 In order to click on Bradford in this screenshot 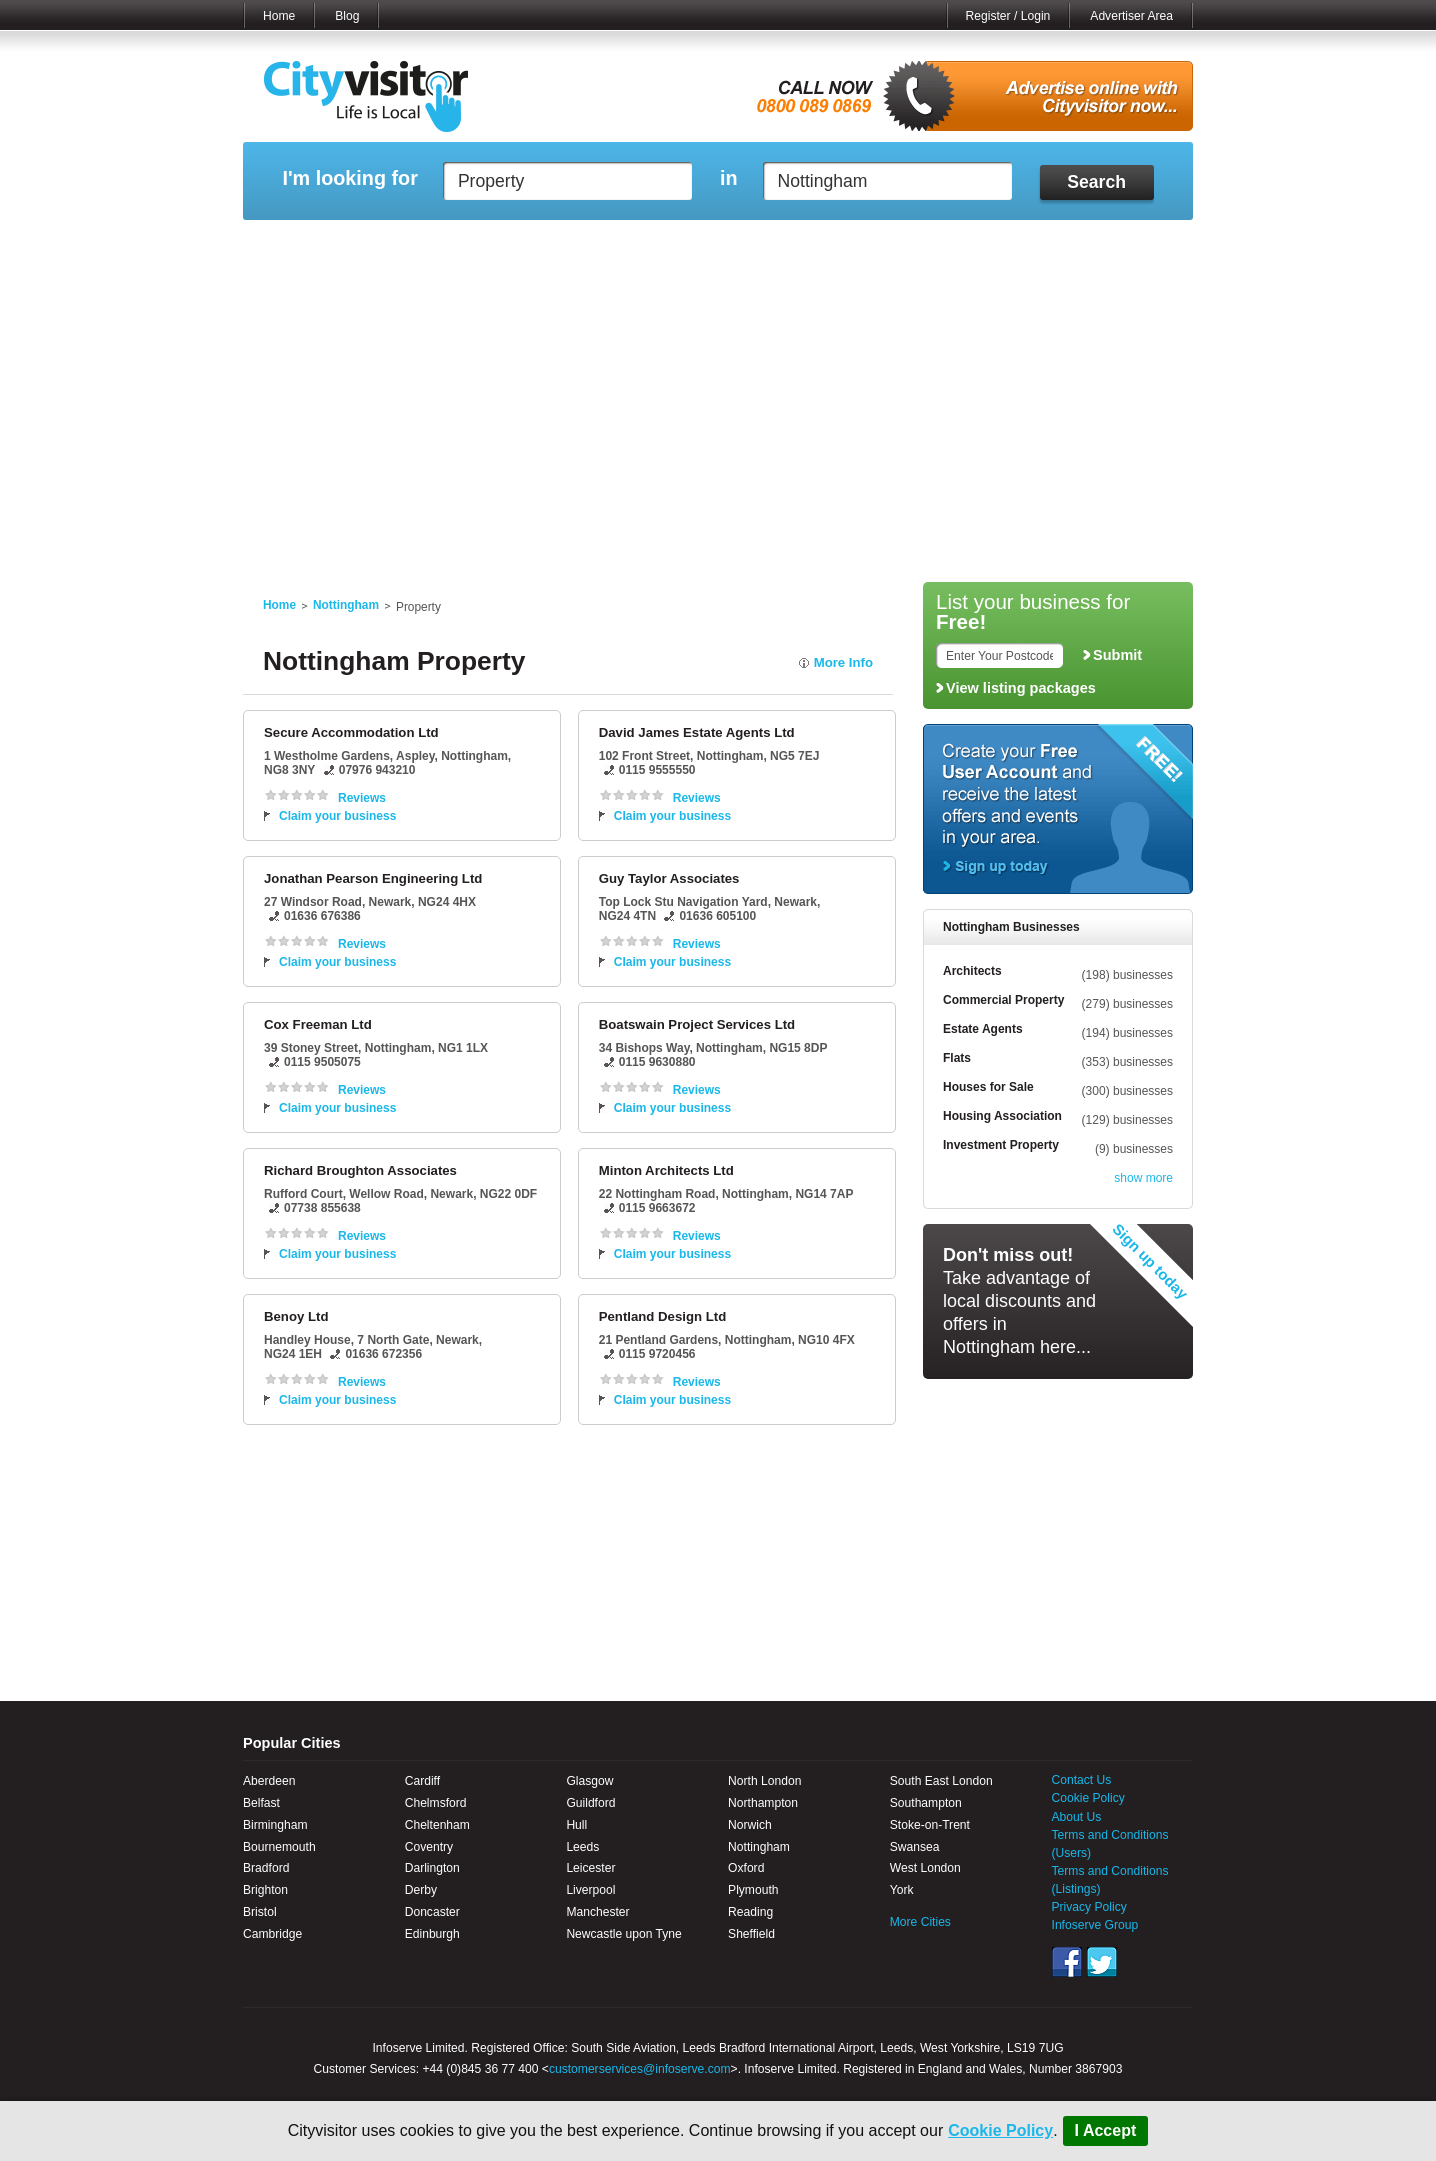, I will do `click(266, 1868)`.